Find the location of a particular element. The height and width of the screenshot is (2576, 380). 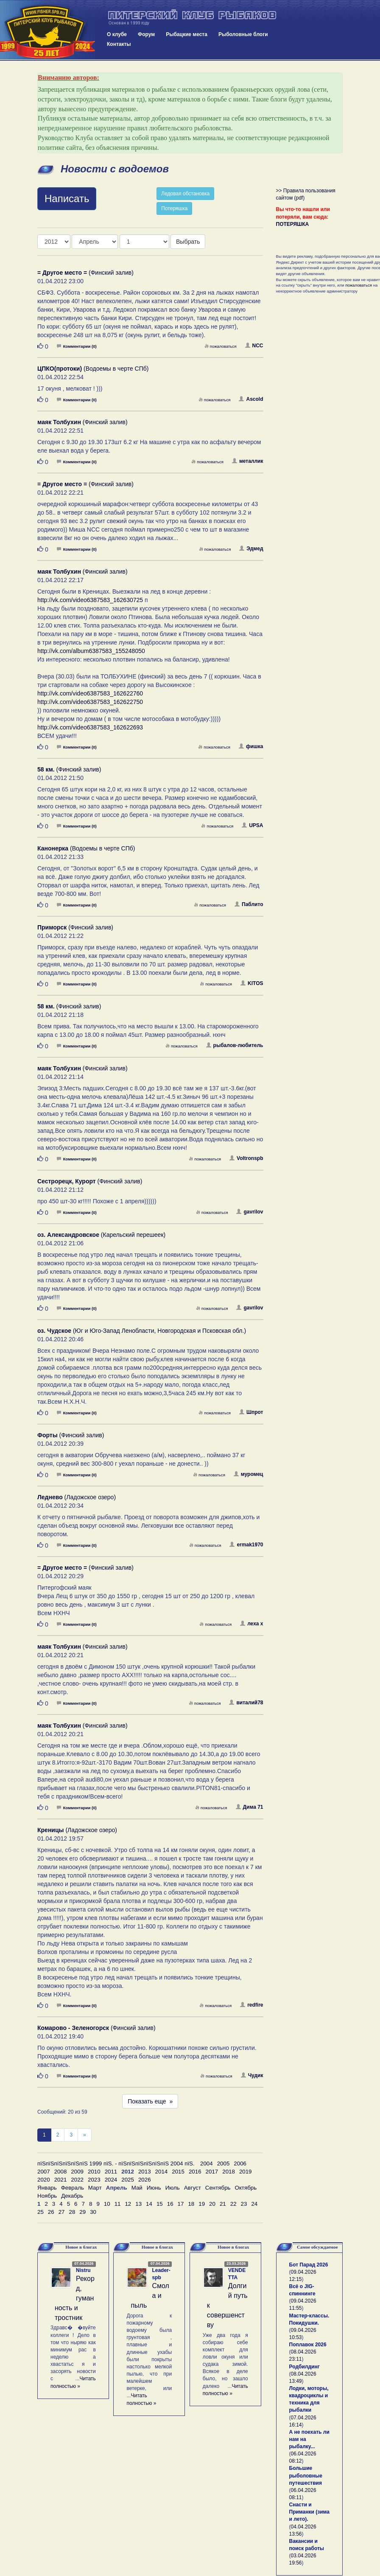

(Финский залив) is located at coordinates (85, 272).